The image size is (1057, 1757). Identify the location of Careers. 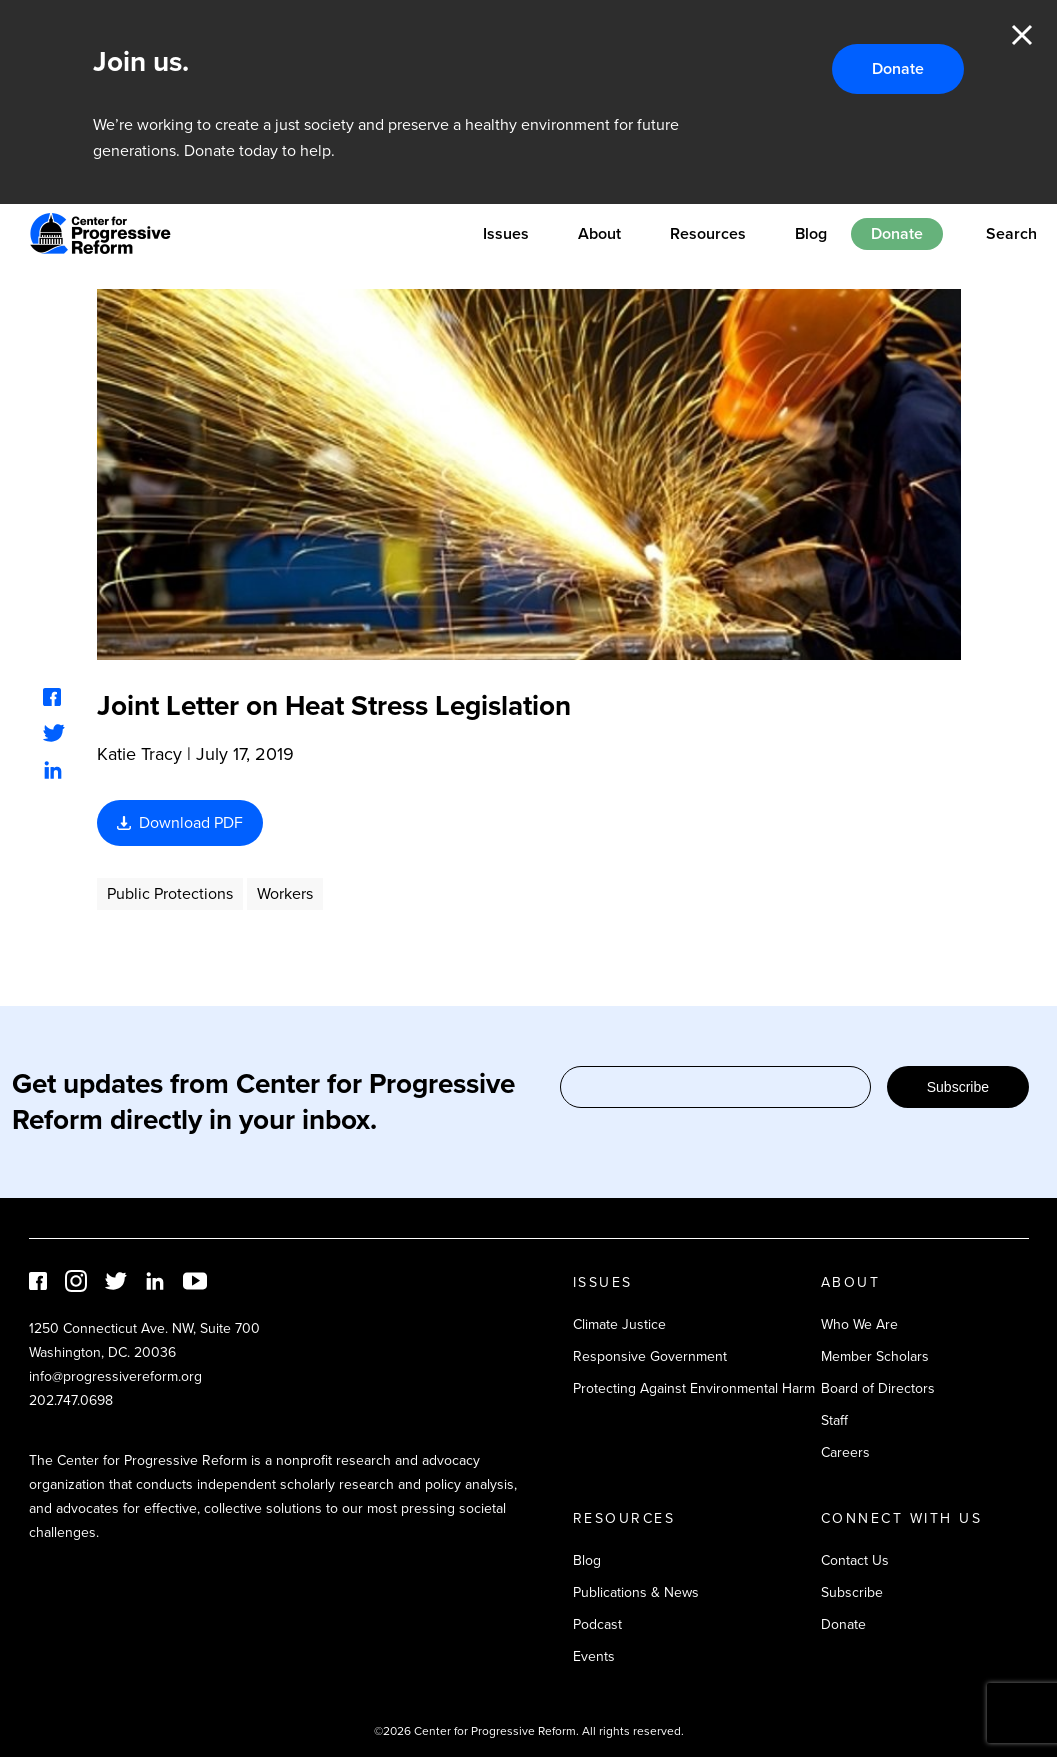
(845, 1452).